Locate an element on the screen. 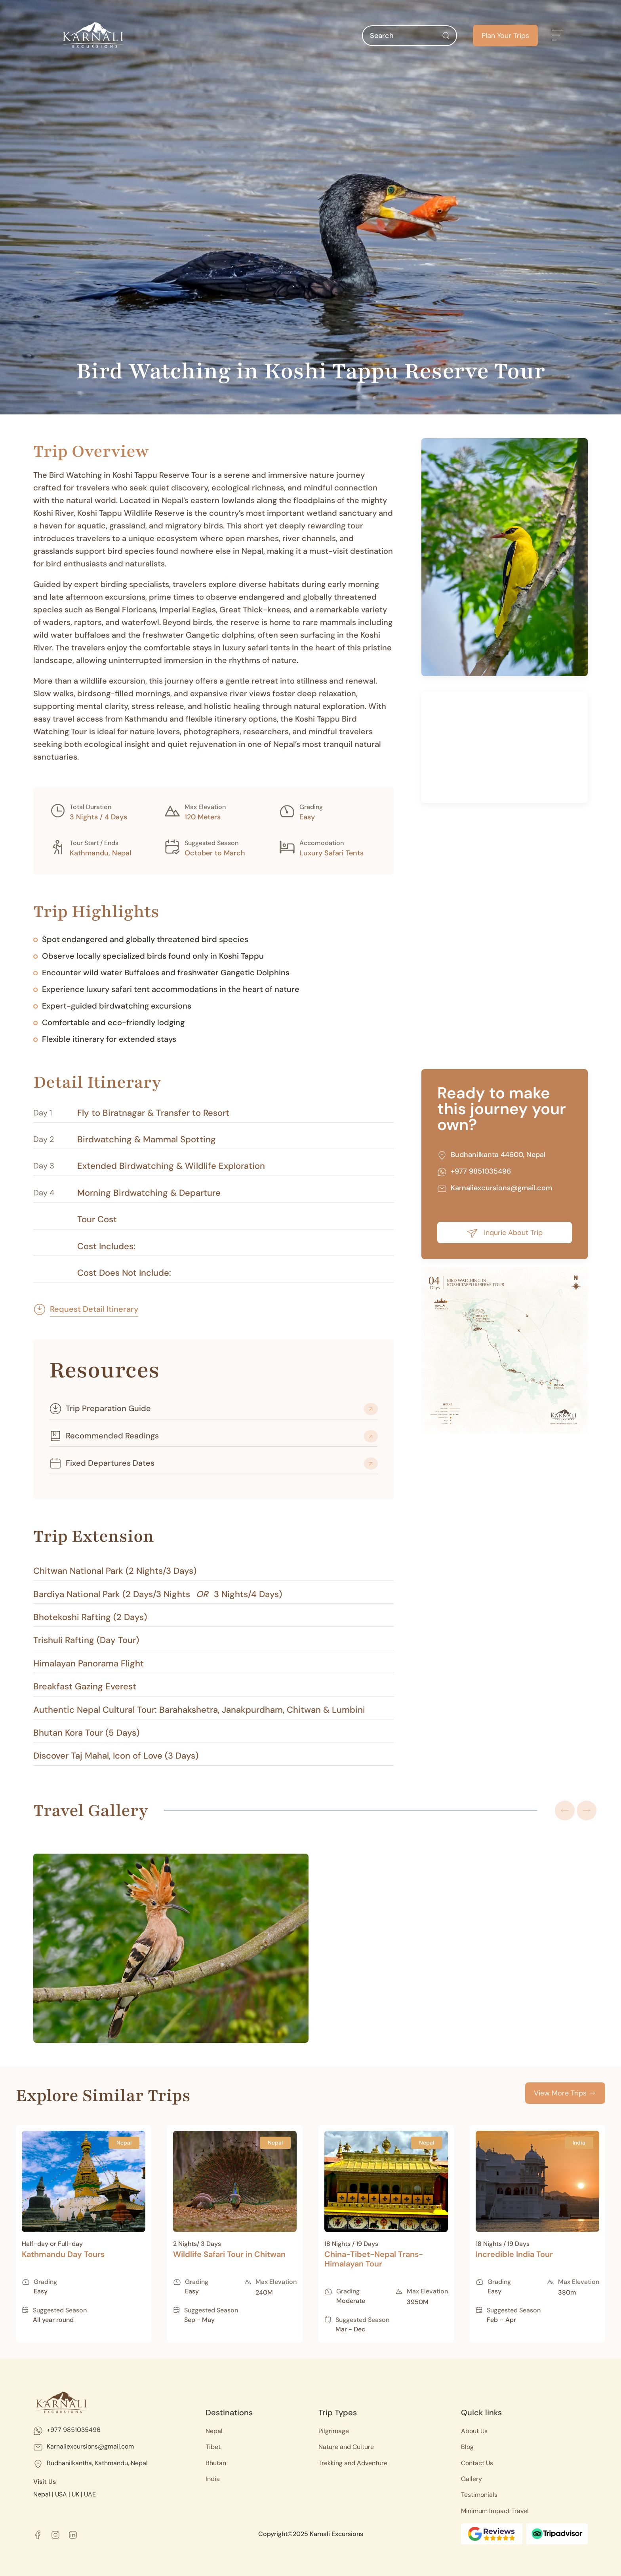 The height and width of the screenshot is (2576, 621). Minimum Impact Travel is located at coordinates (495, 2511).